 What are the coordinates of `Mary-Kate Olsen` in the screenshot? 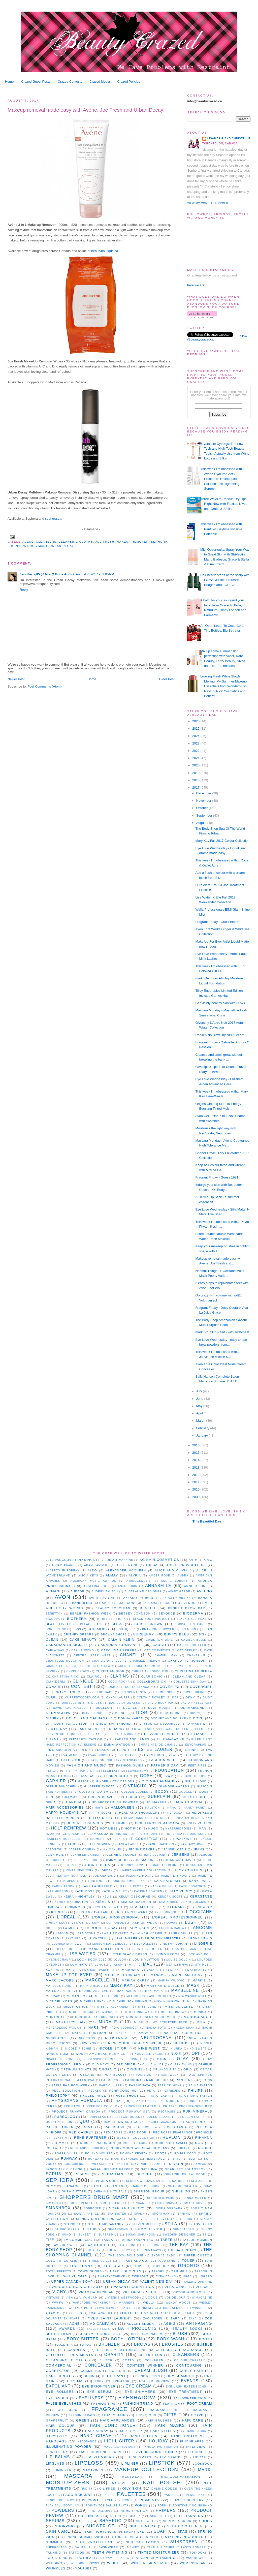 It's located at (163, 1985).